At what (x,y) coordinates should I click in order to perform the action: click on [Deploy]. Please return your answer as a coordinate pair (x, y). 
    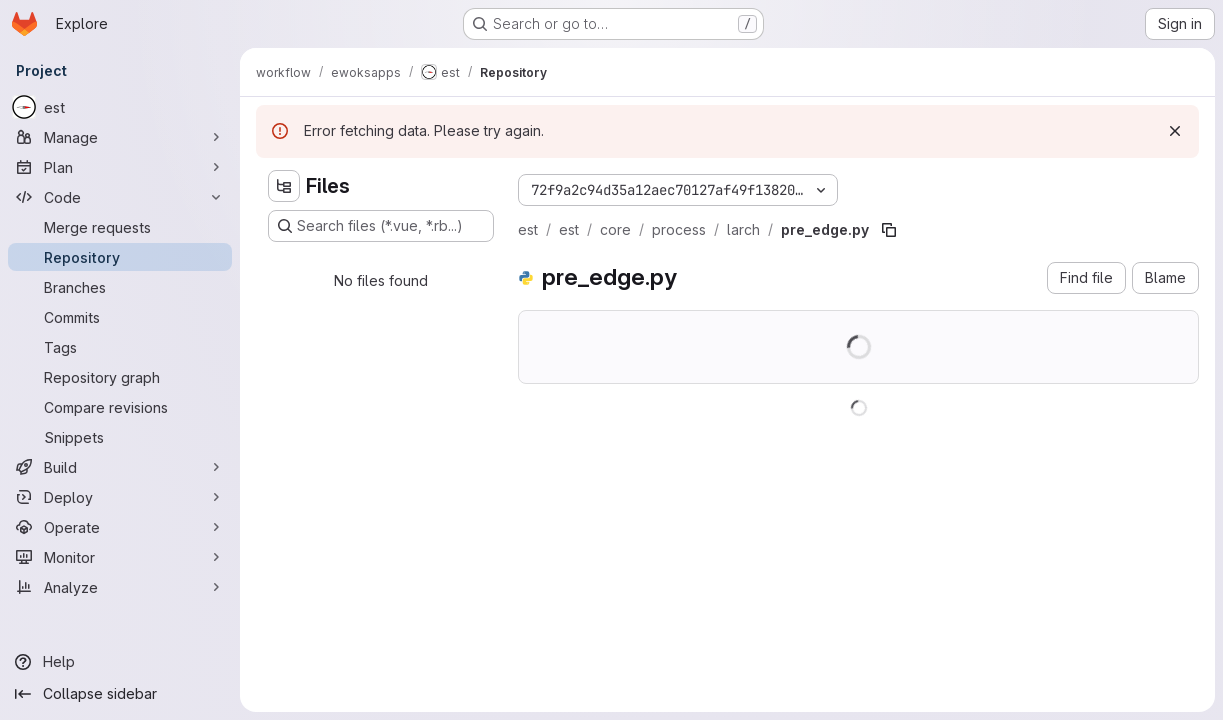
    Looking at the image, I should click on (120, 497).